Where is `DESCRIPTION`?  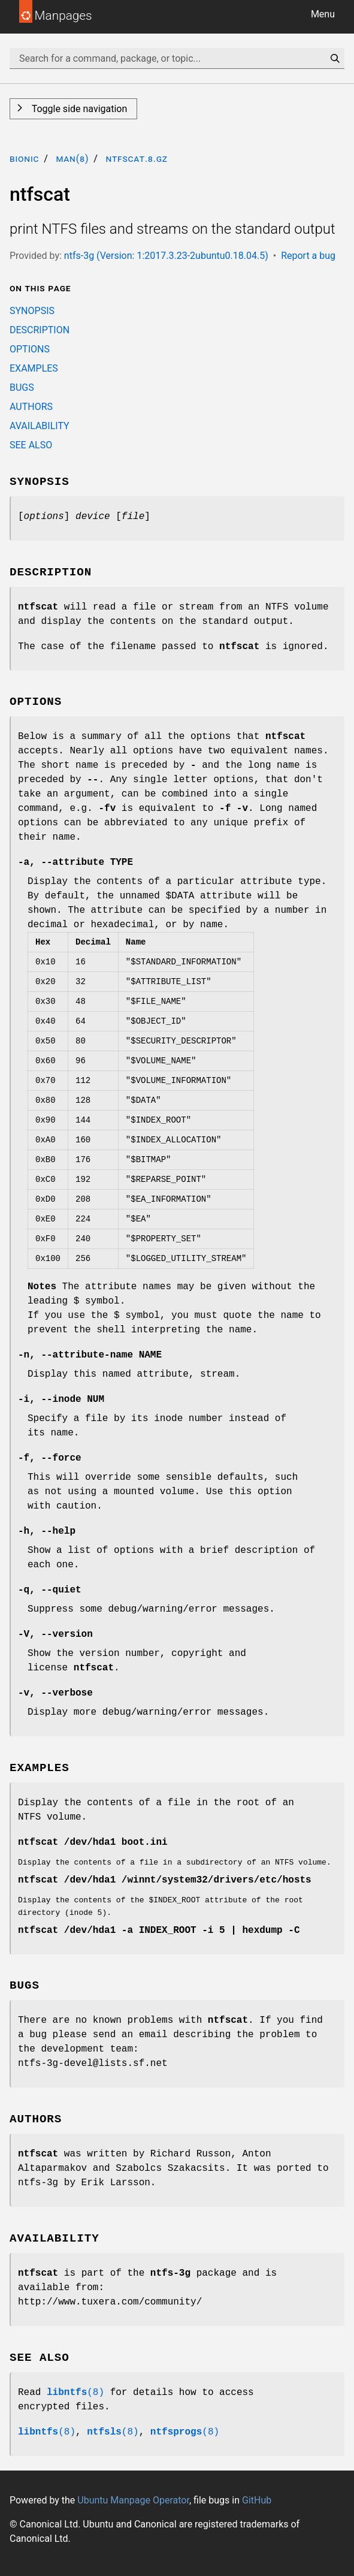
DESCRIPTION is located at coordinates (39, 330).